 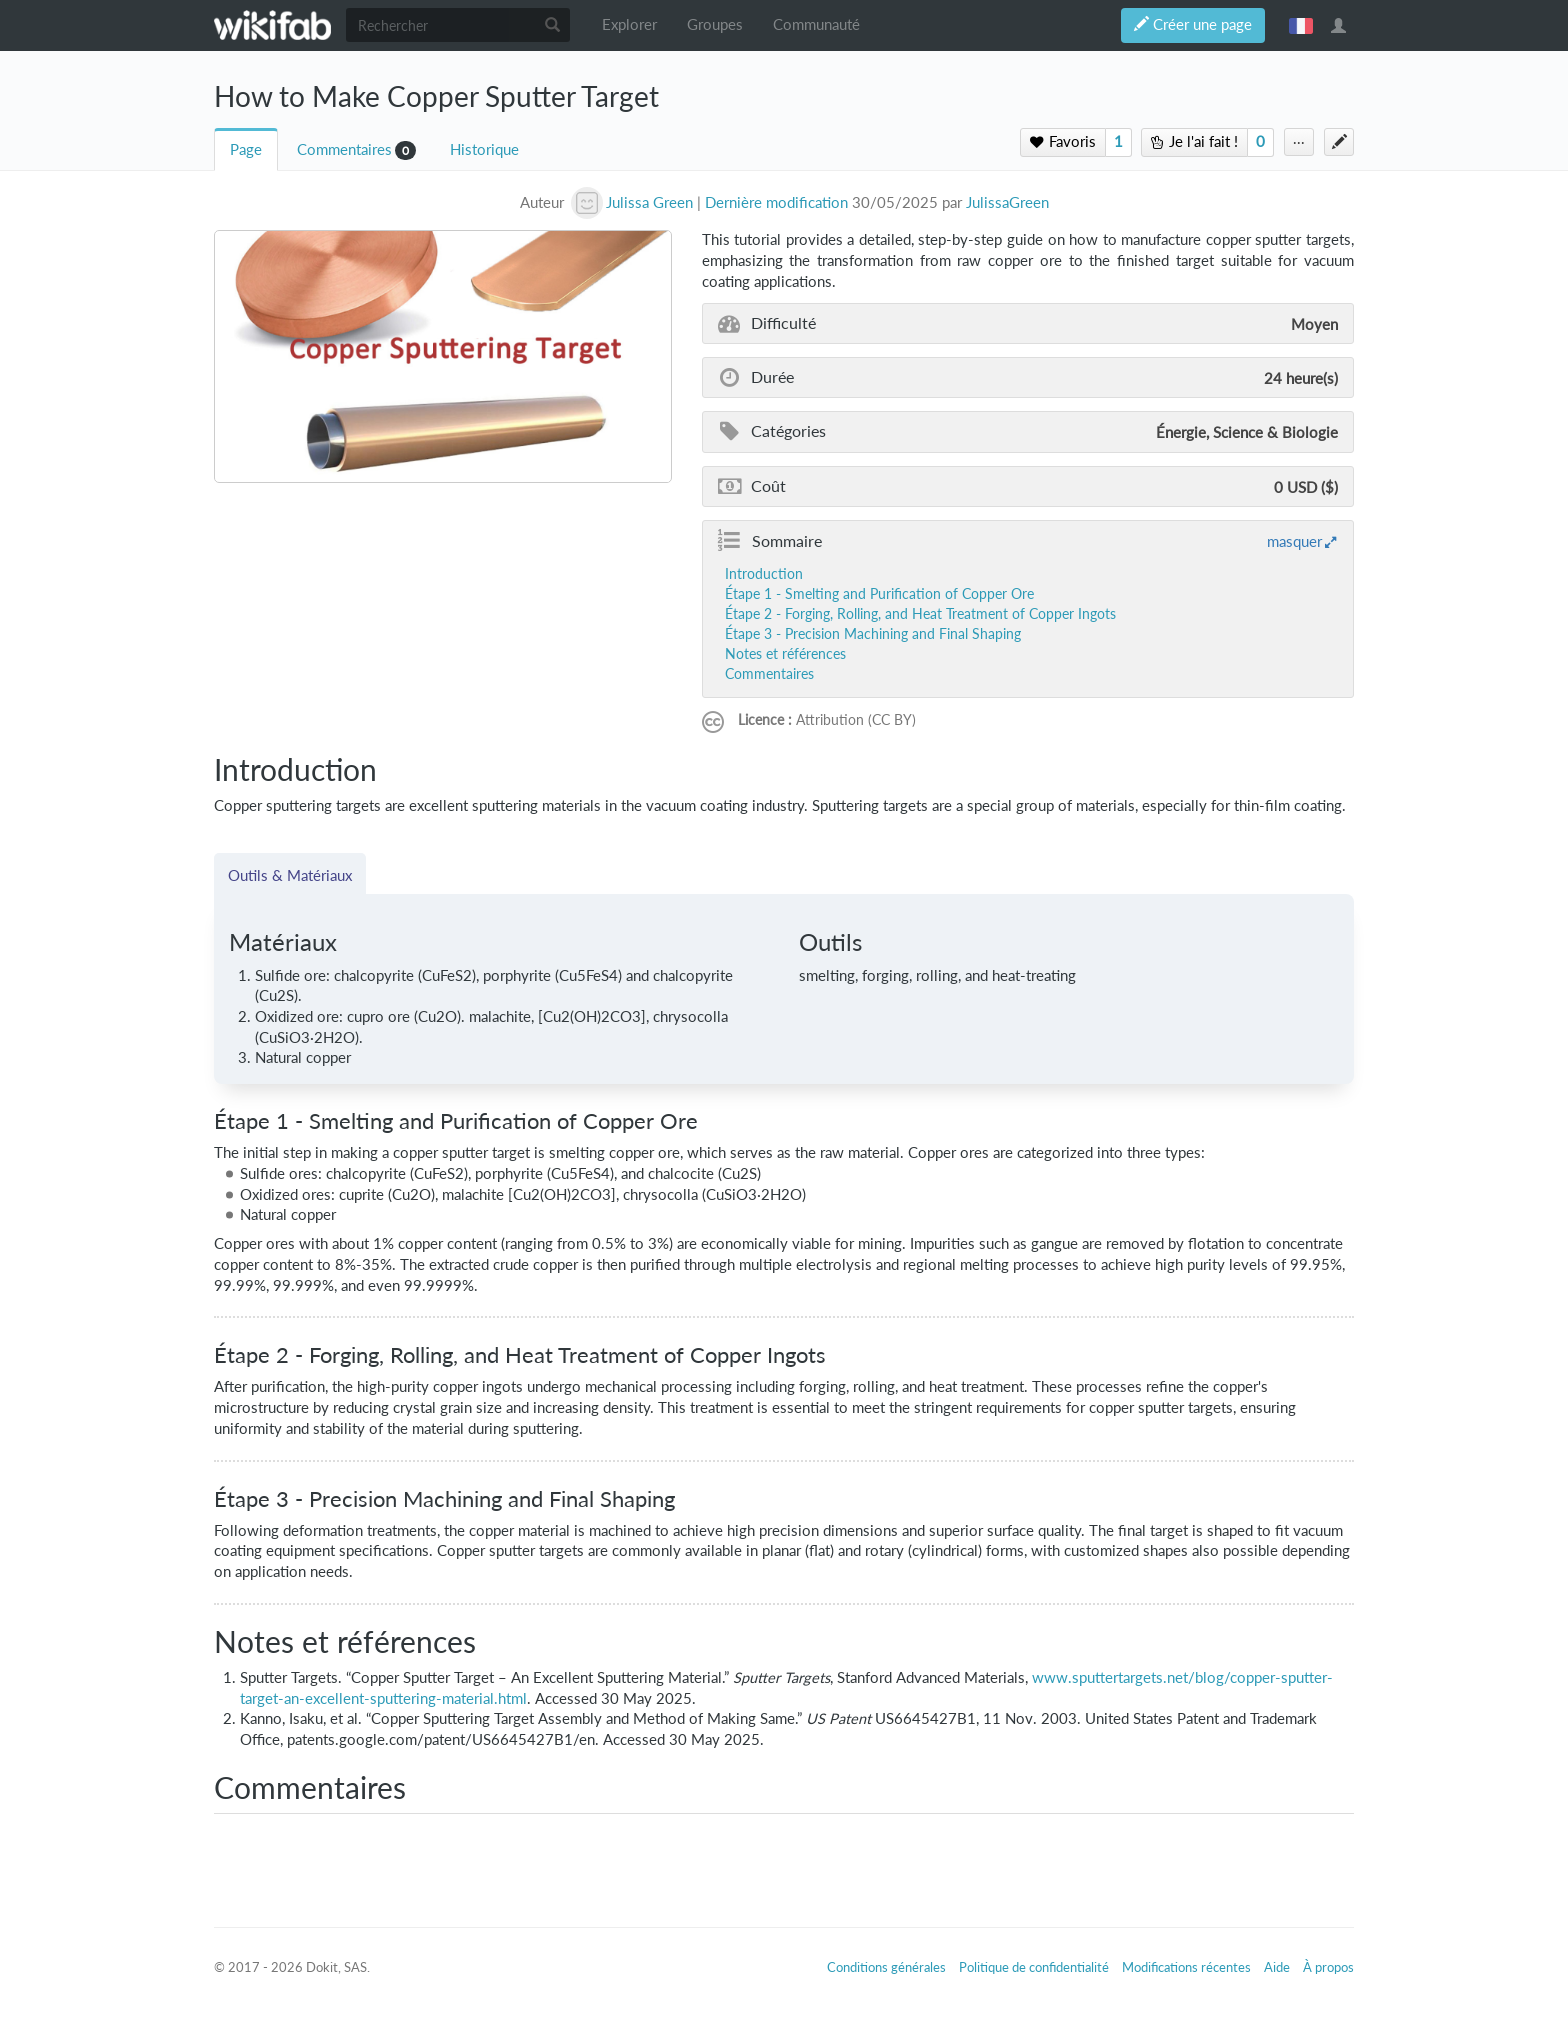 I want to click on Outils & Matériaux, so click(x=290, y=875).